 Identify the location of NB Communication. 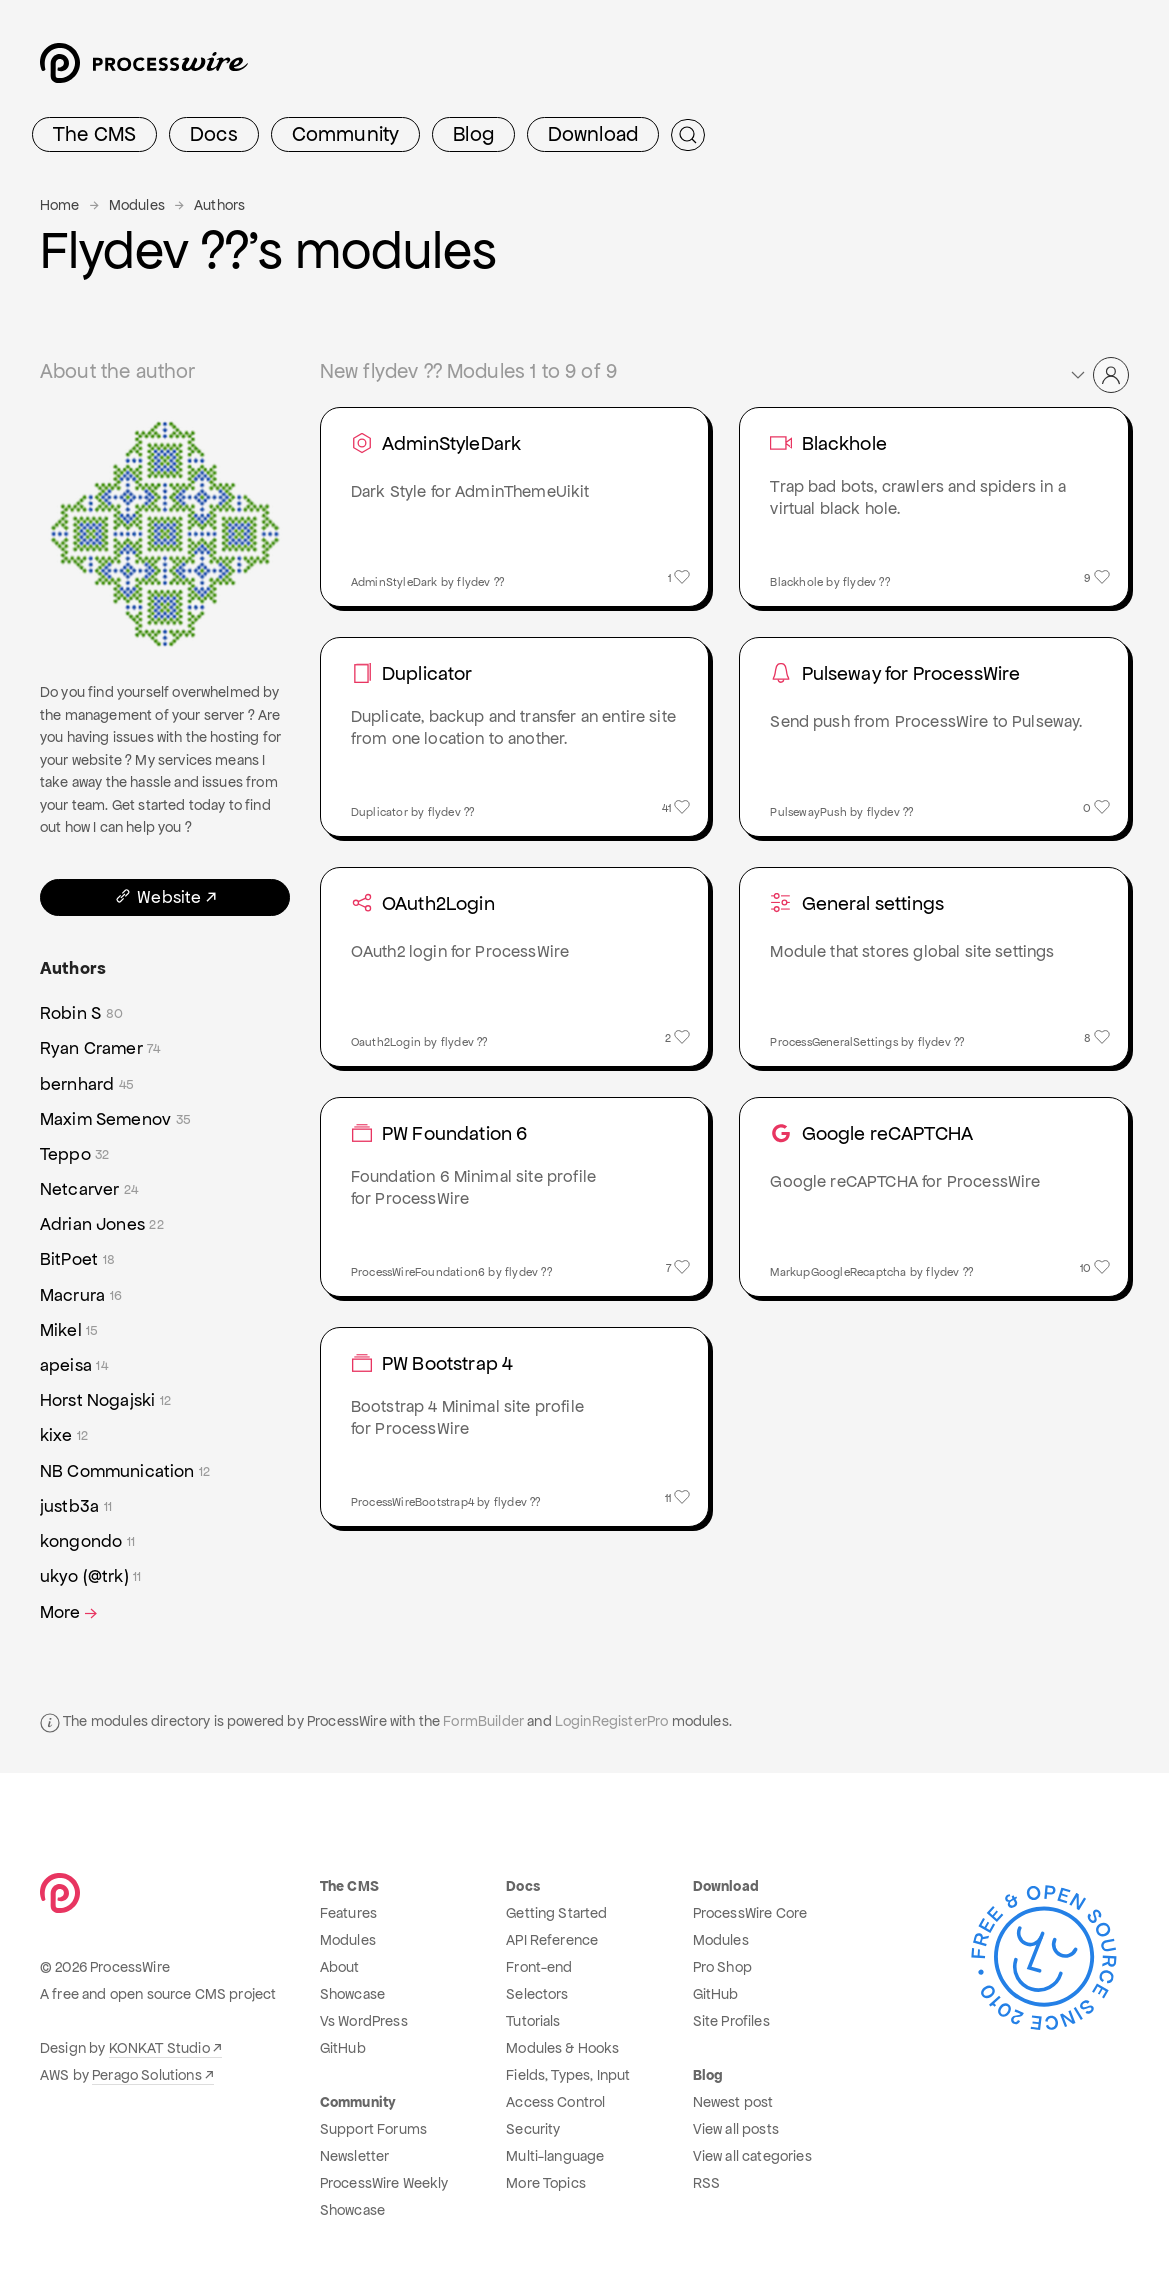
(125, 1471).